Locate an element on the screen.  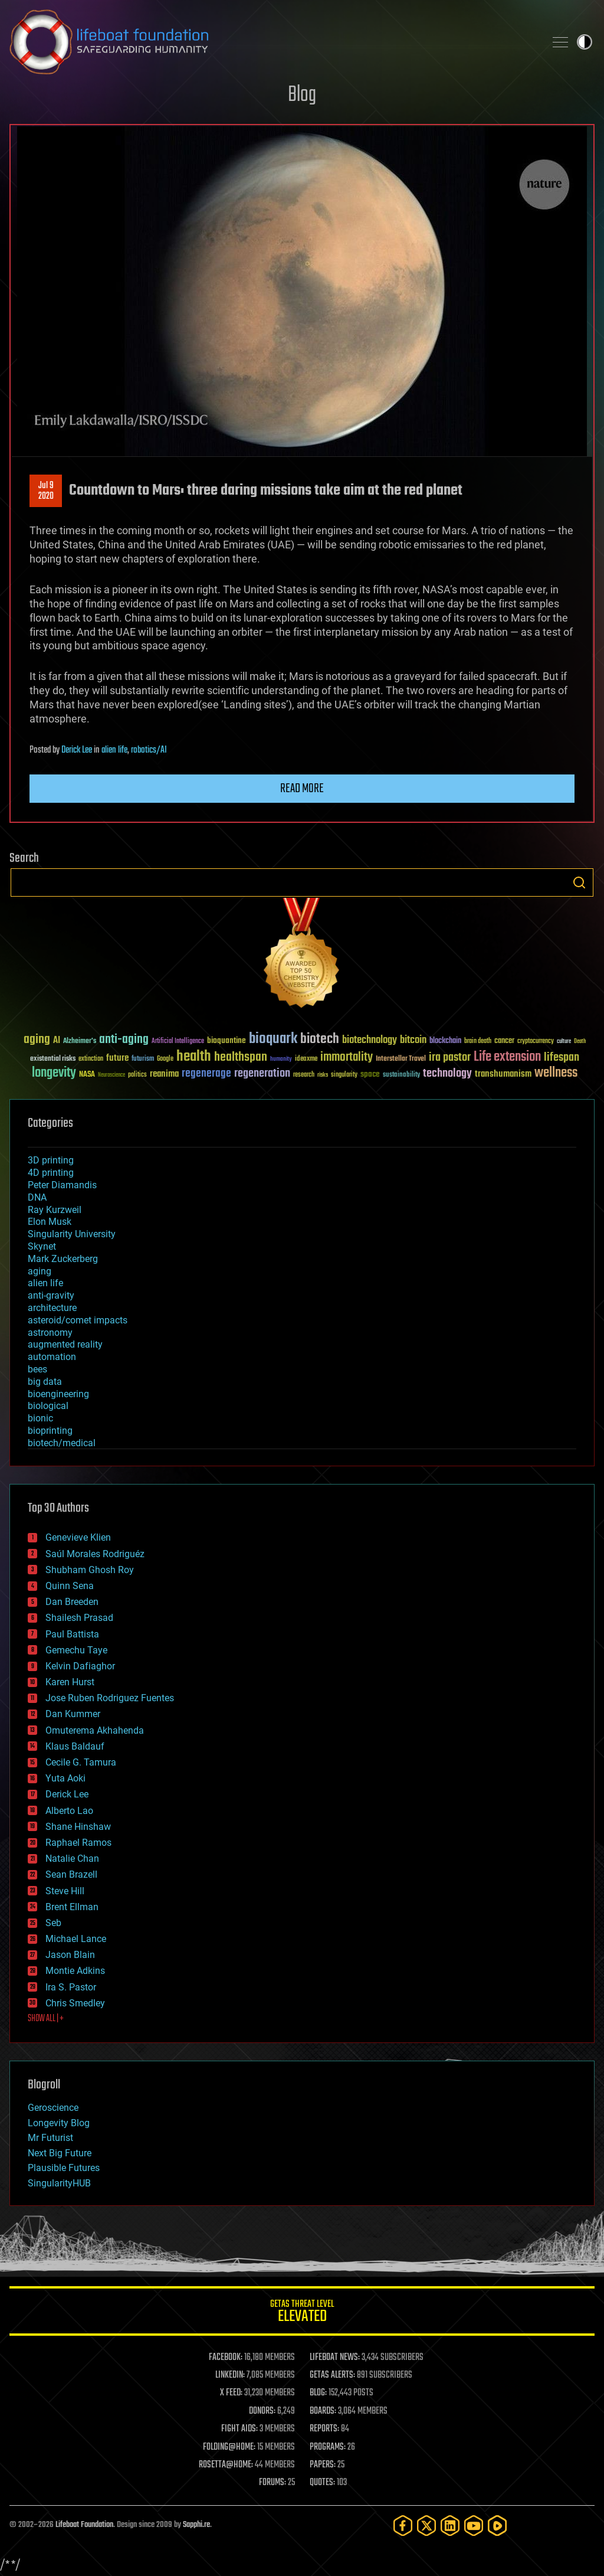
[Twitter] is located at coordinates (426, 2525).